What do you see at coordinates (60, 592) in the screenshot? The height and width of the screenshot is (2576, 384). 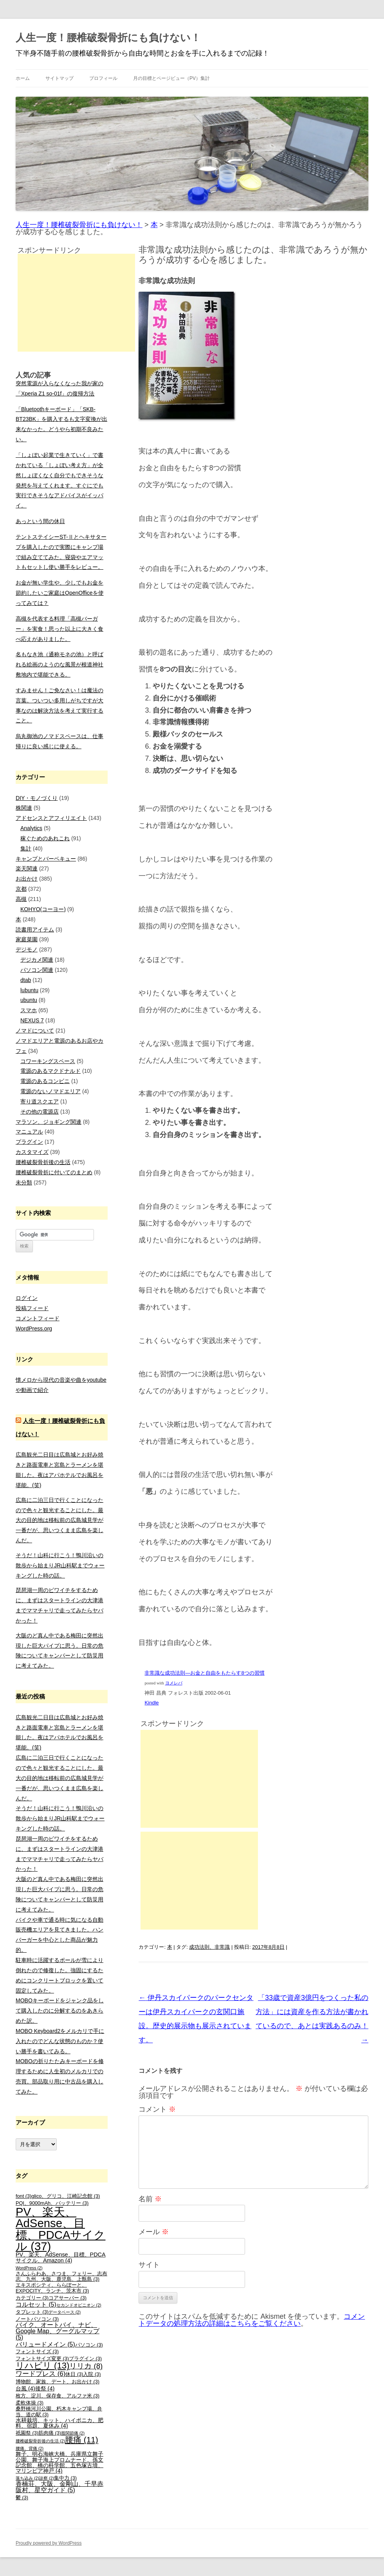 I see `お金が無い学生や、少しでもお金を節約したいご家庭はOpenOfficeを使ってみては？` at bounding box center [60, 592].